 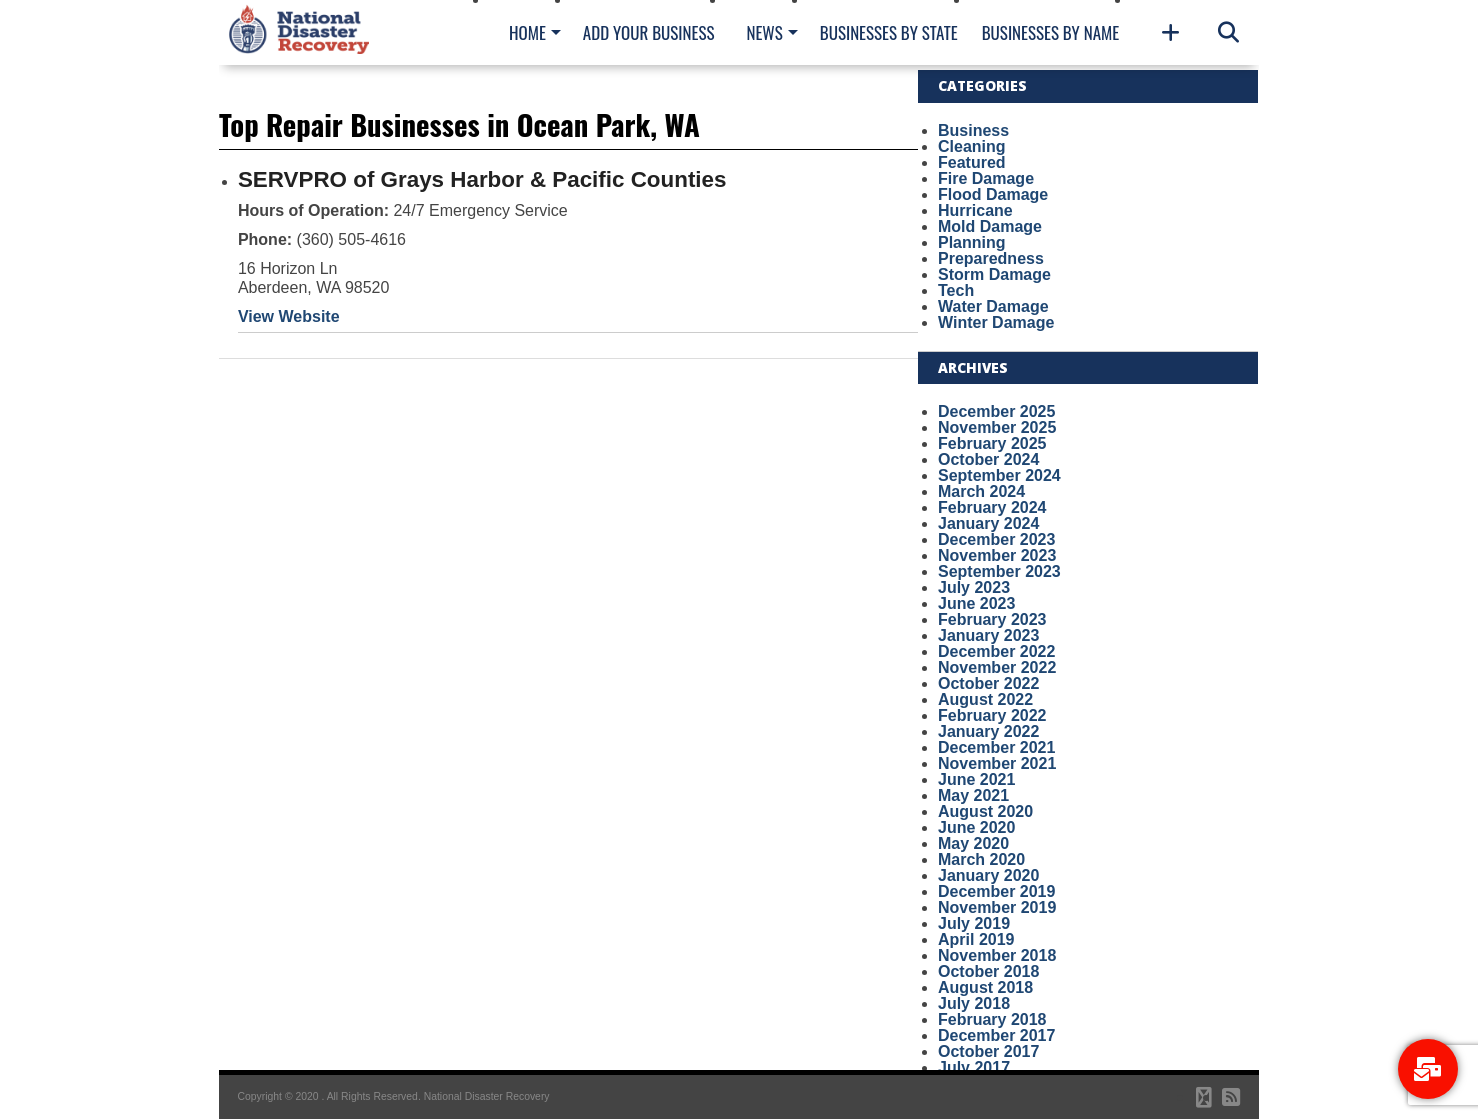 What do you see at coordinates (889, 32) in the screenshot?
I see `Businesses By State` at bounding box center [889, 32].